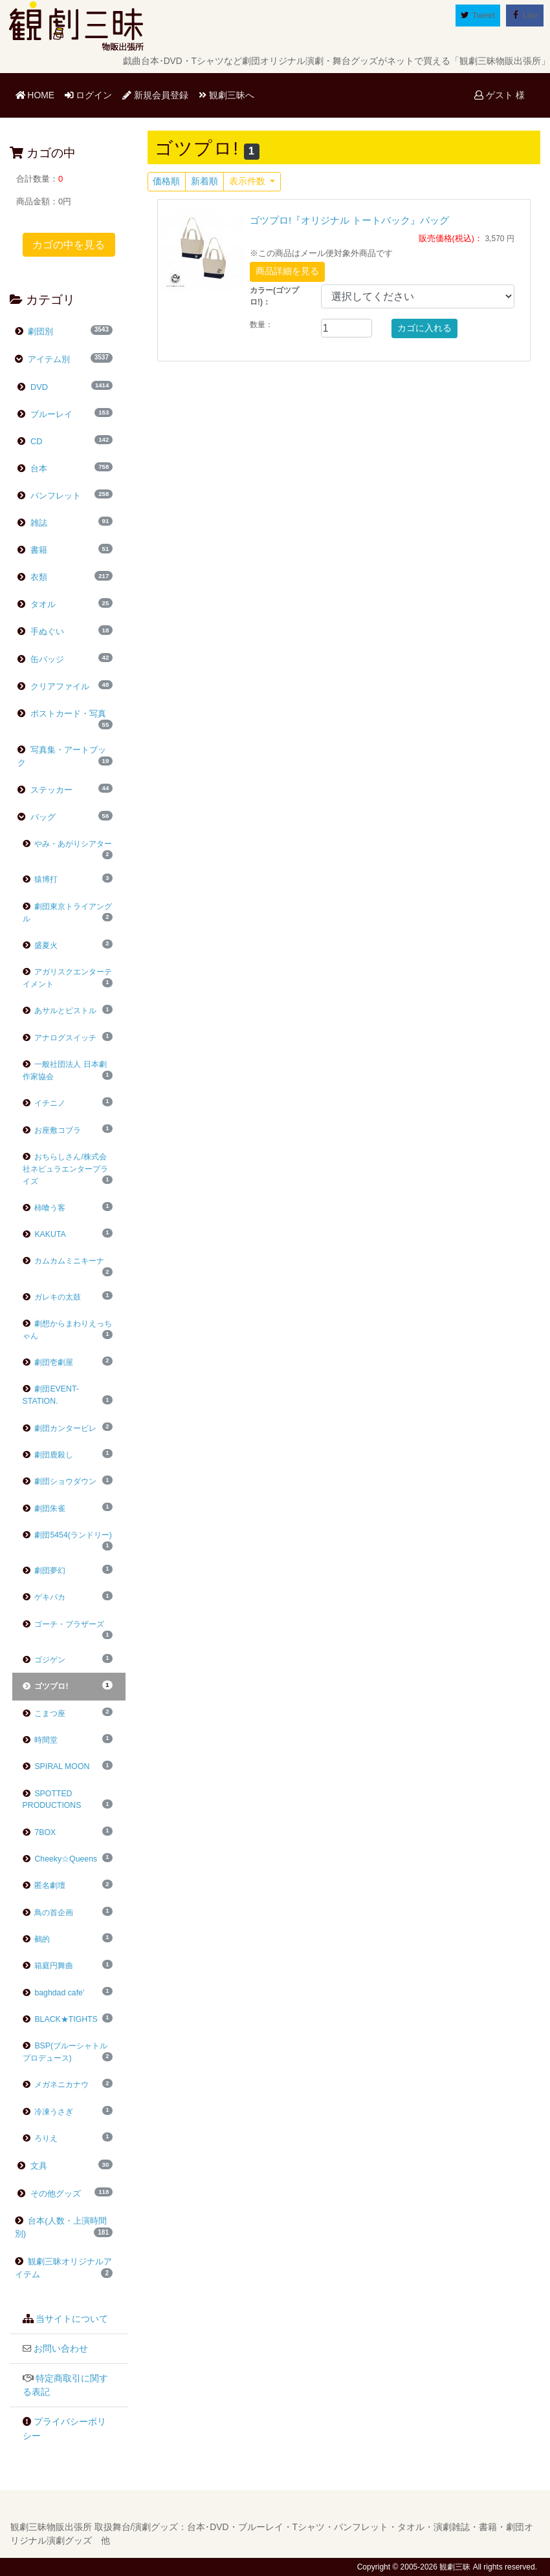  Describe the element at coordinates (67, 1535) in the screenshot. I see `劇団5454(ランドリー)` at that location.